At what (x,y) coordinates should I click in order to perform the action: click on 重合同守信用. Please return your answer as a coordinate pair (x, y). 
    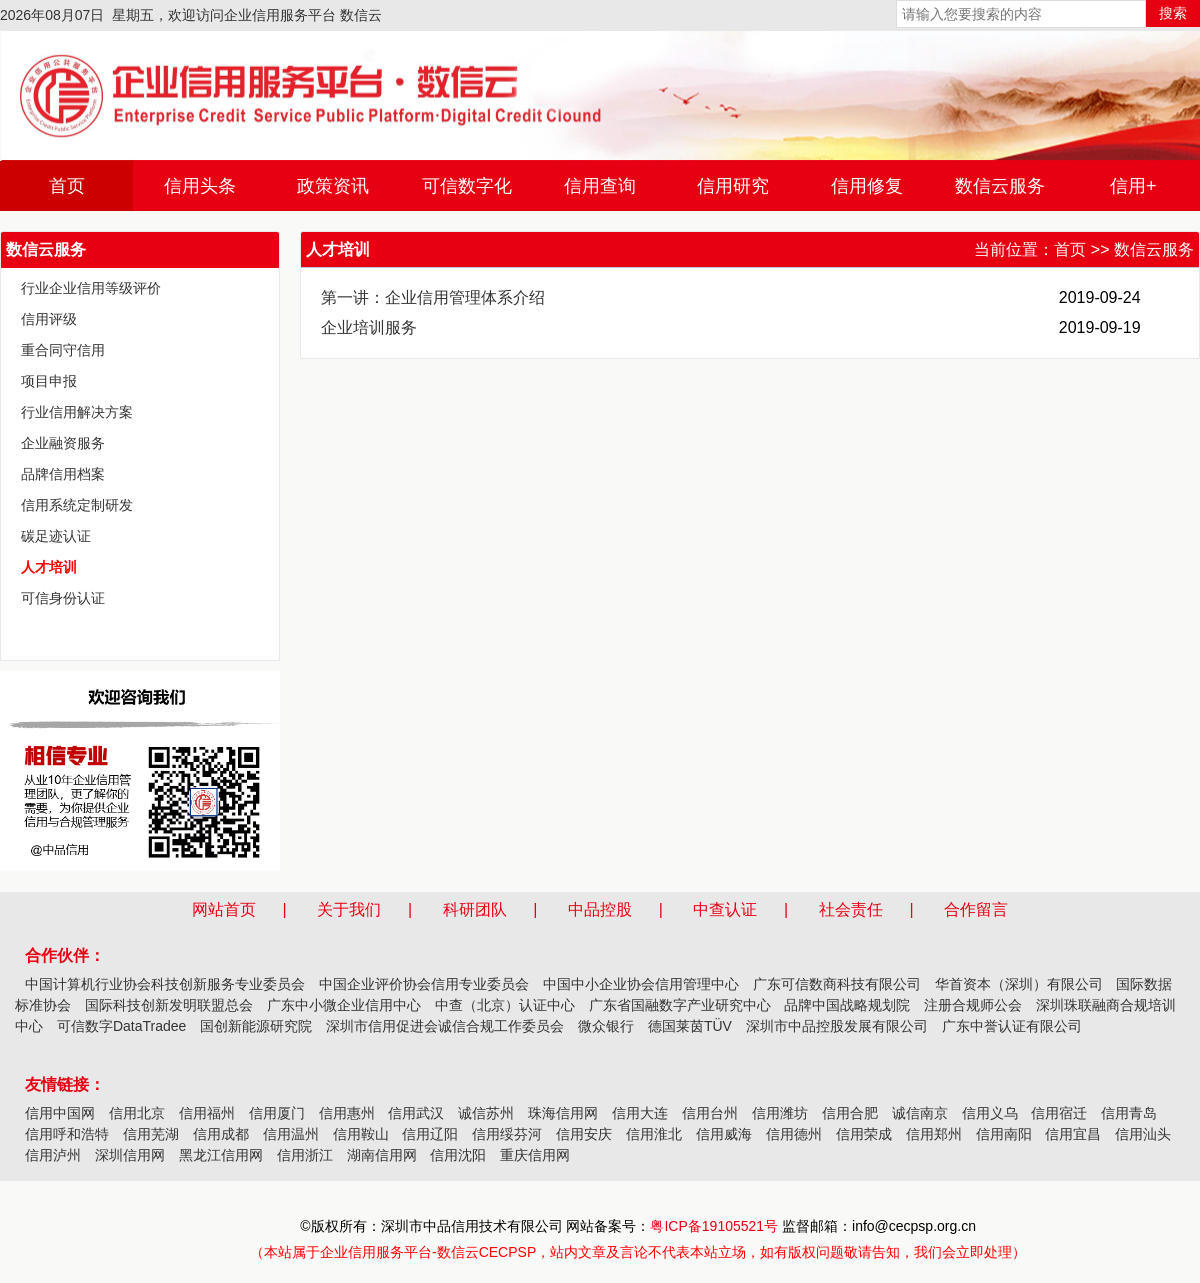
    Looking at the image, I should click on (63, 350).